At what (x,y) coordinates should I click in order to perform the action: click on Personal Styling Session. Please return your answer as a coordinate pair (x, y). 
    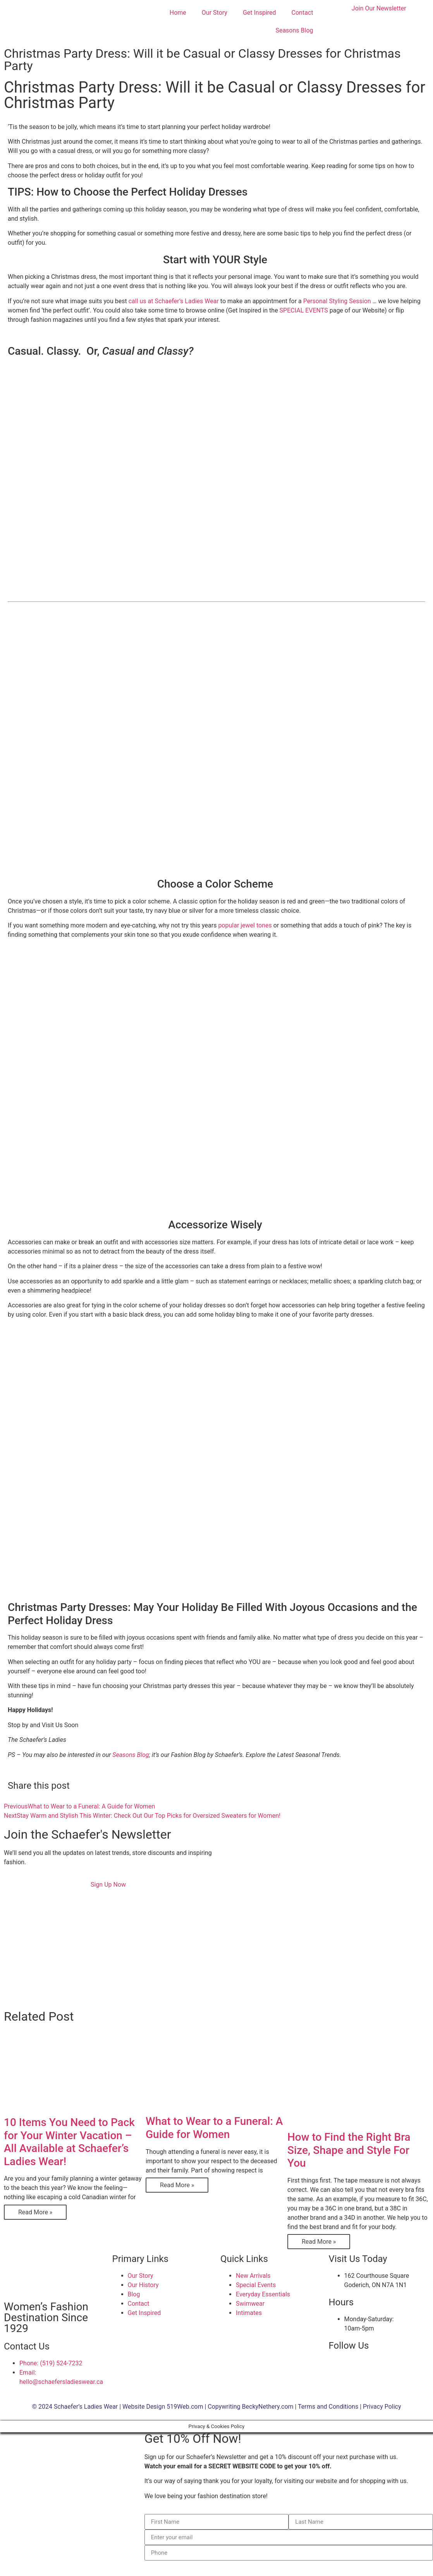
    Looking at the image, I should click on (337, 301).